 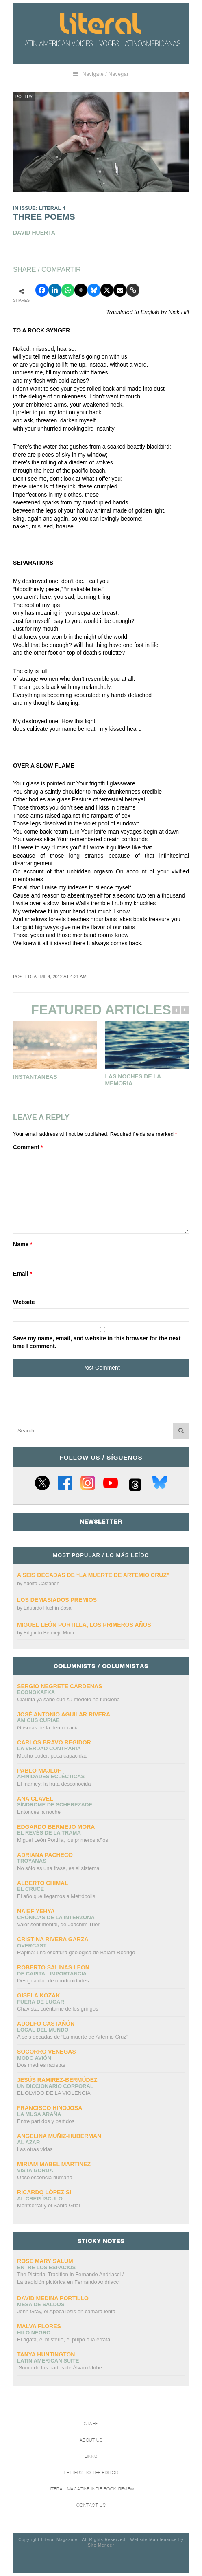 I want to click on Entre los espacios, so click(x=46, y=2267).